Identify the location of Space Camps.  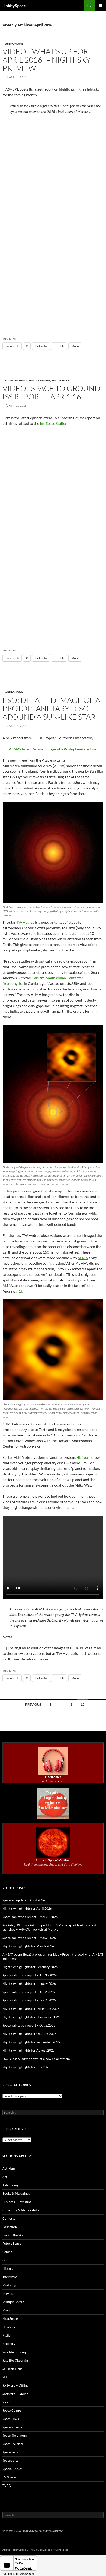
(11, 2410).